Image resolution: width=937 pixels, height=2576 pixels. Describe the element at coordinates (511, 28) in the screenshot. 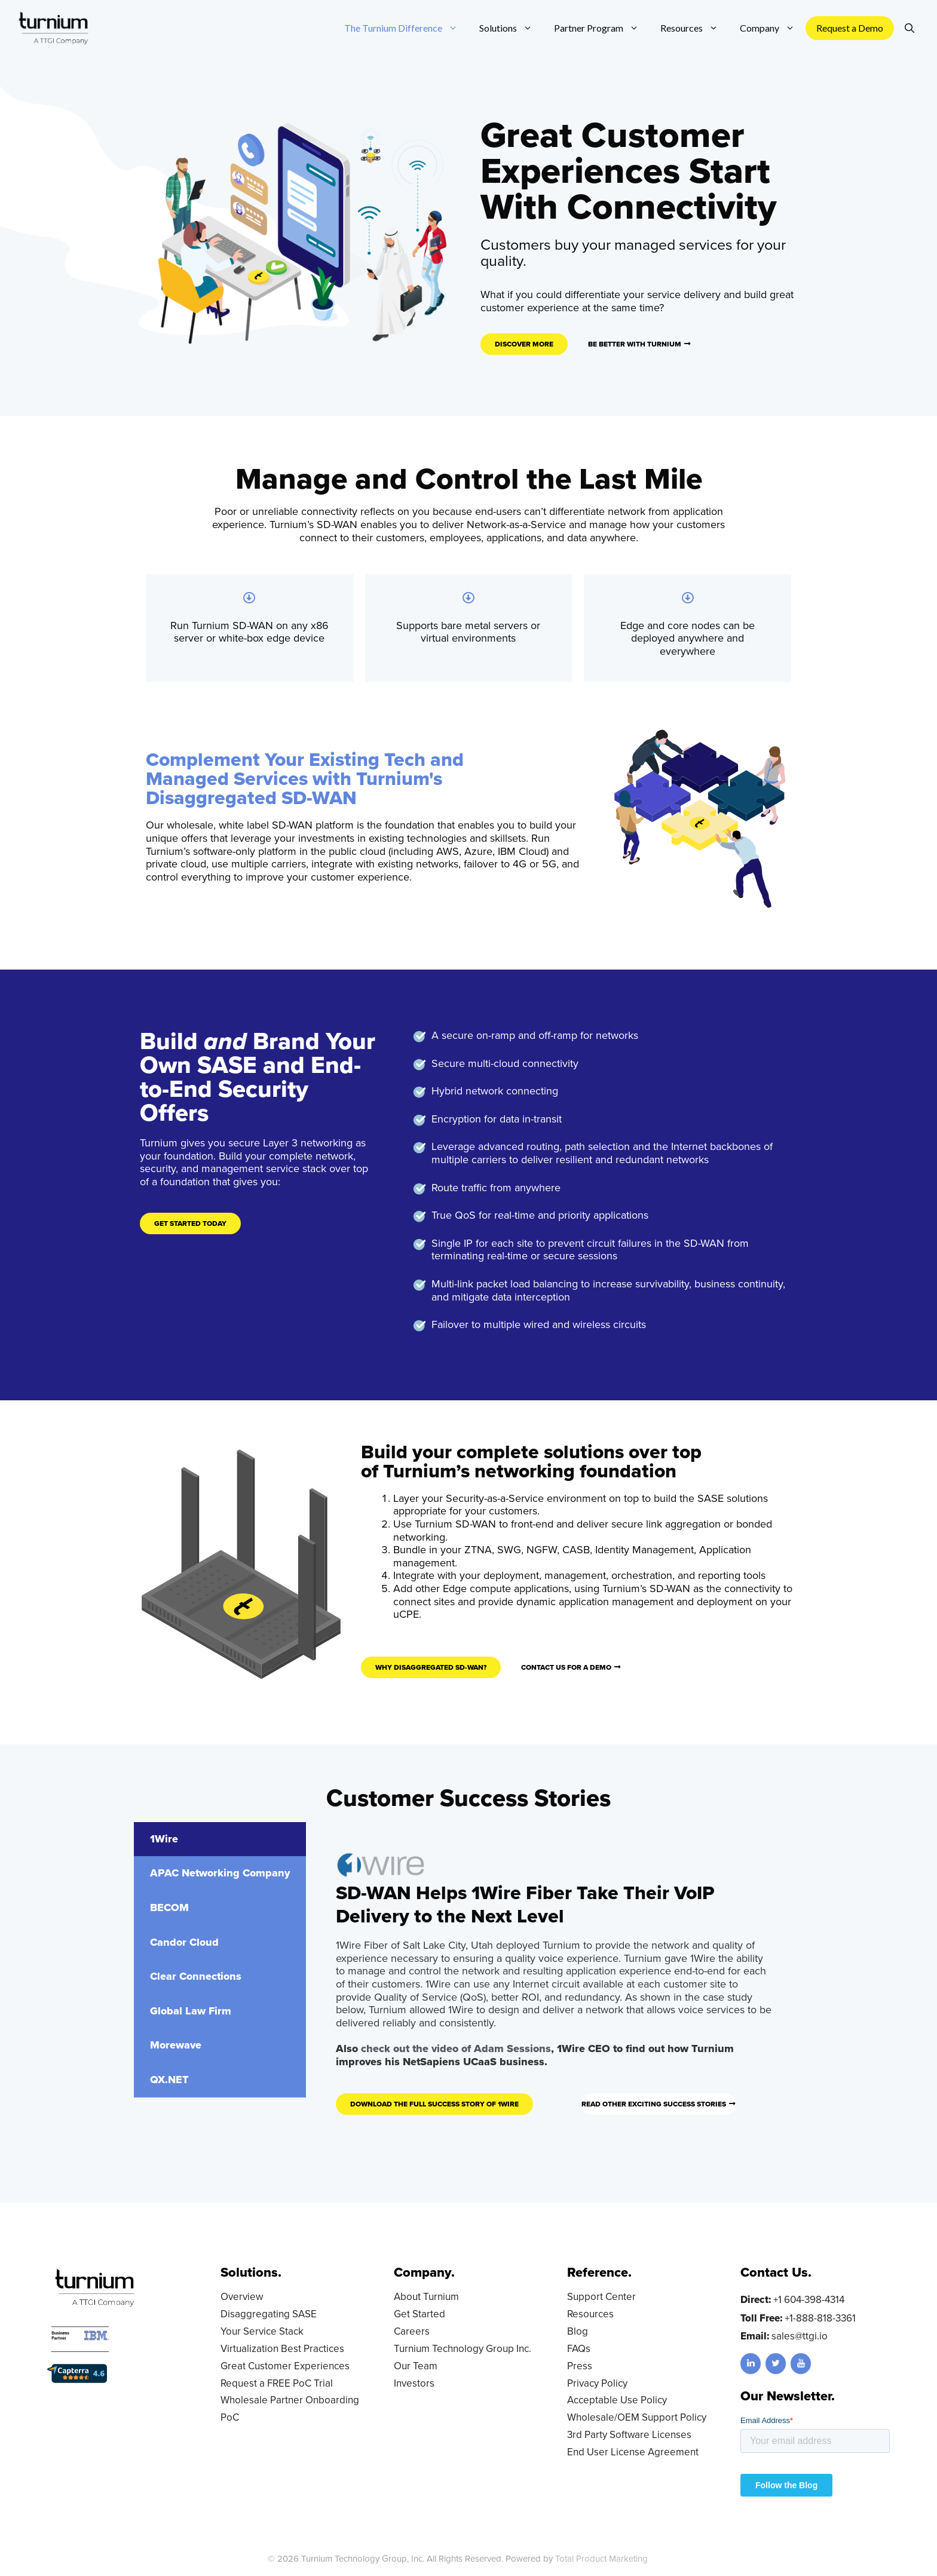

I see `Solutions [button]` at that location.